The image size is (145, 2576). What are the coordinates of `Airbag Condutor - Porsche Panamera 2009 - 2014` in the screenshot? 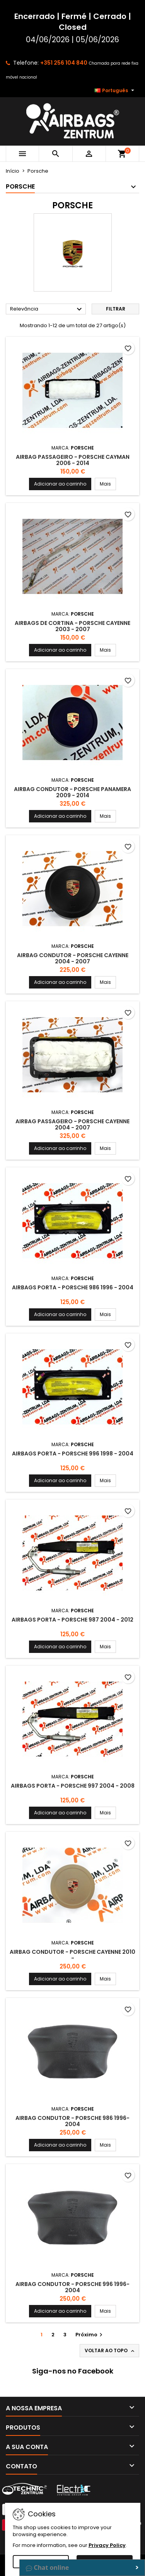 It's located at (72, 792).